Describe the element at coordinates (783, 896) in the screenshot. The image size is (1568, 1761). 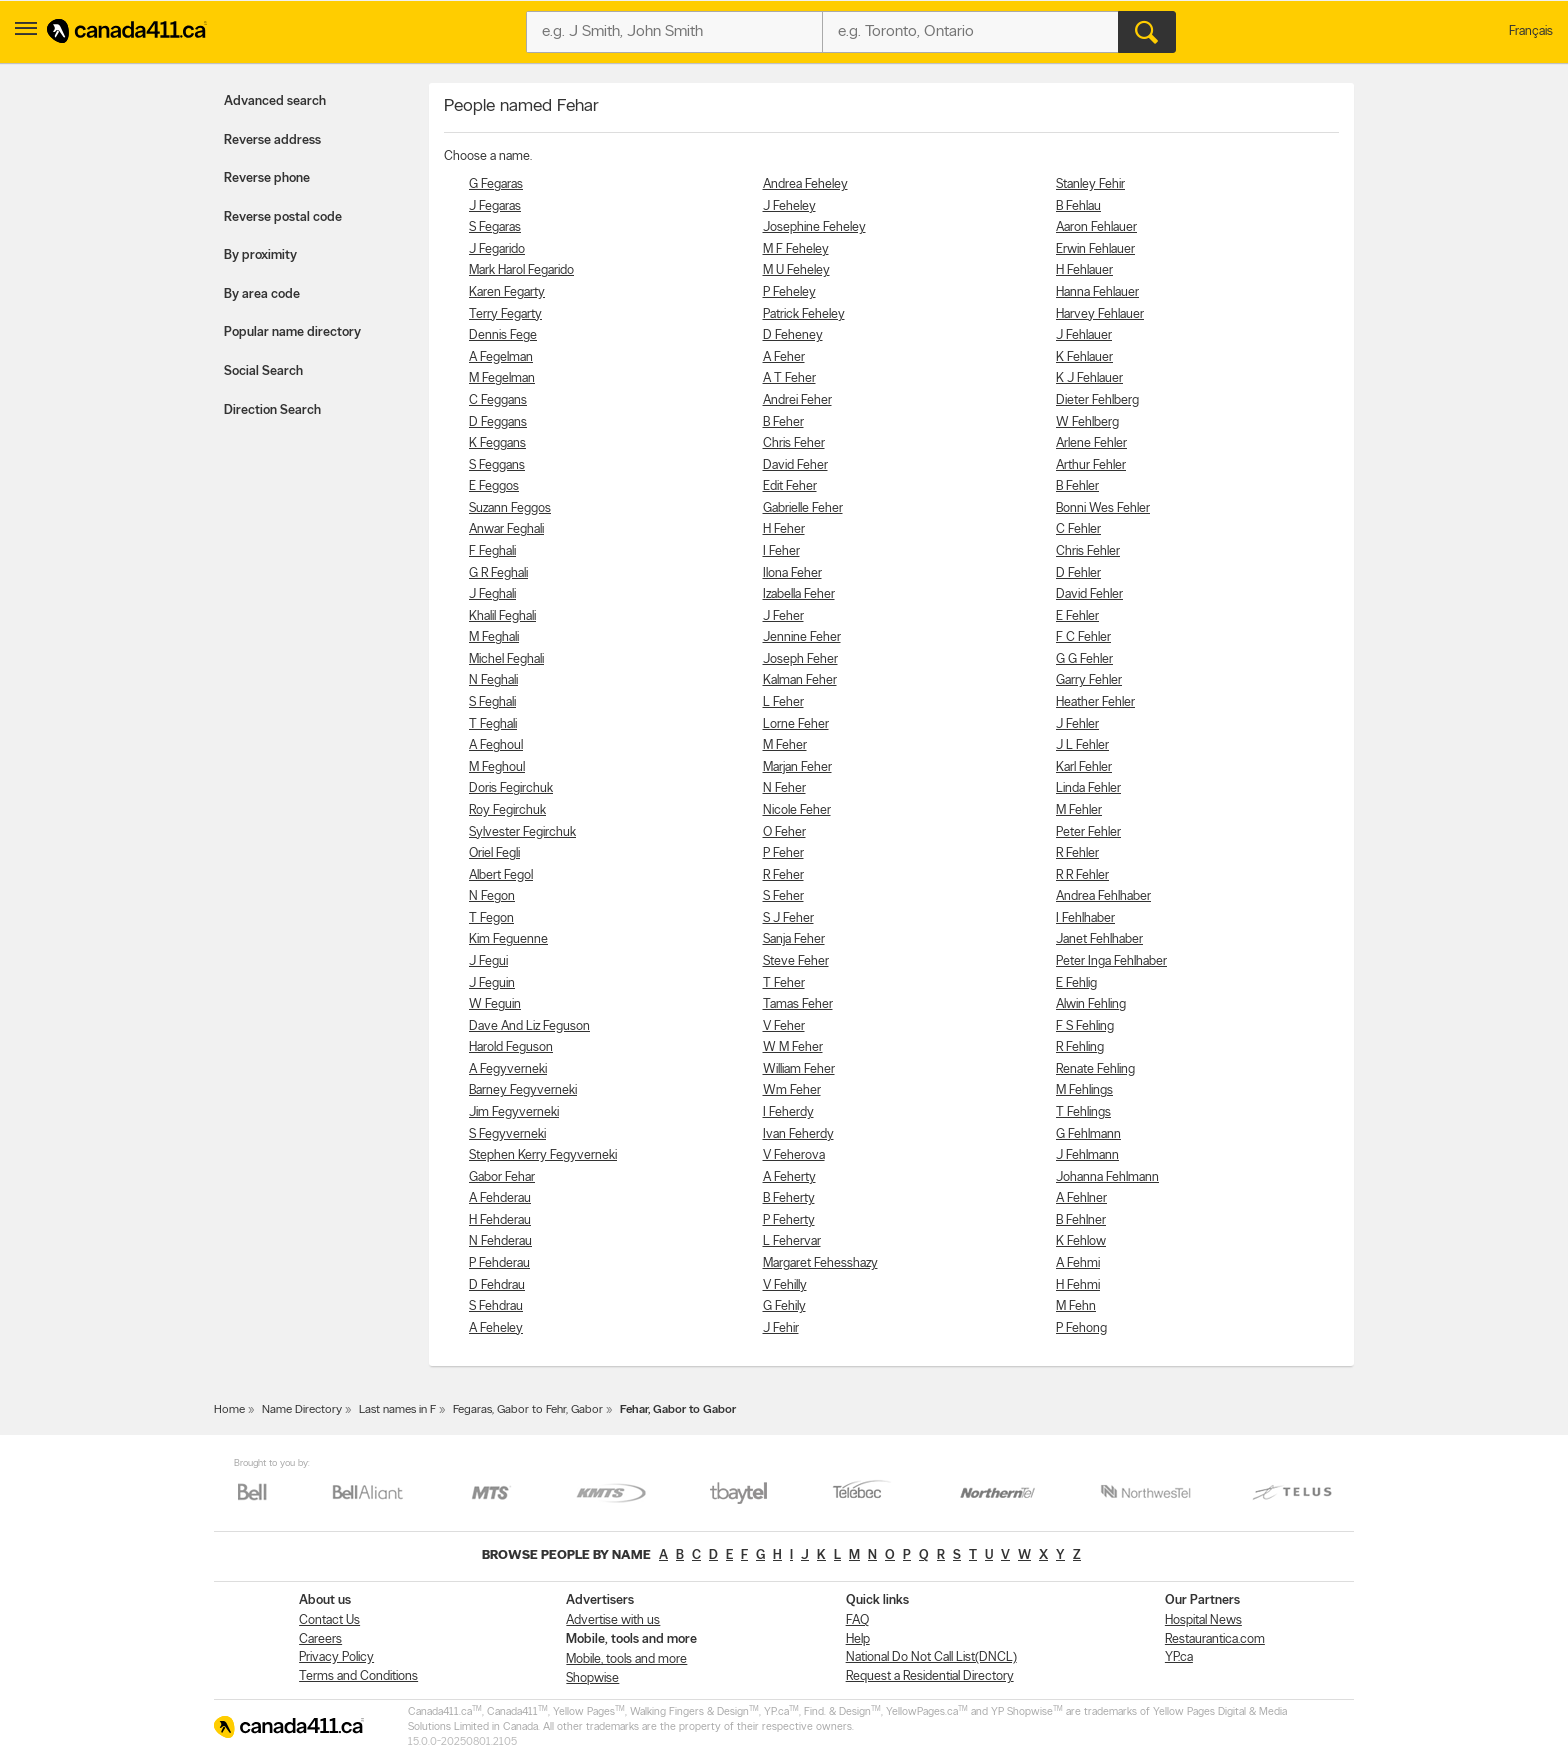
I see `S Feher` at that location.